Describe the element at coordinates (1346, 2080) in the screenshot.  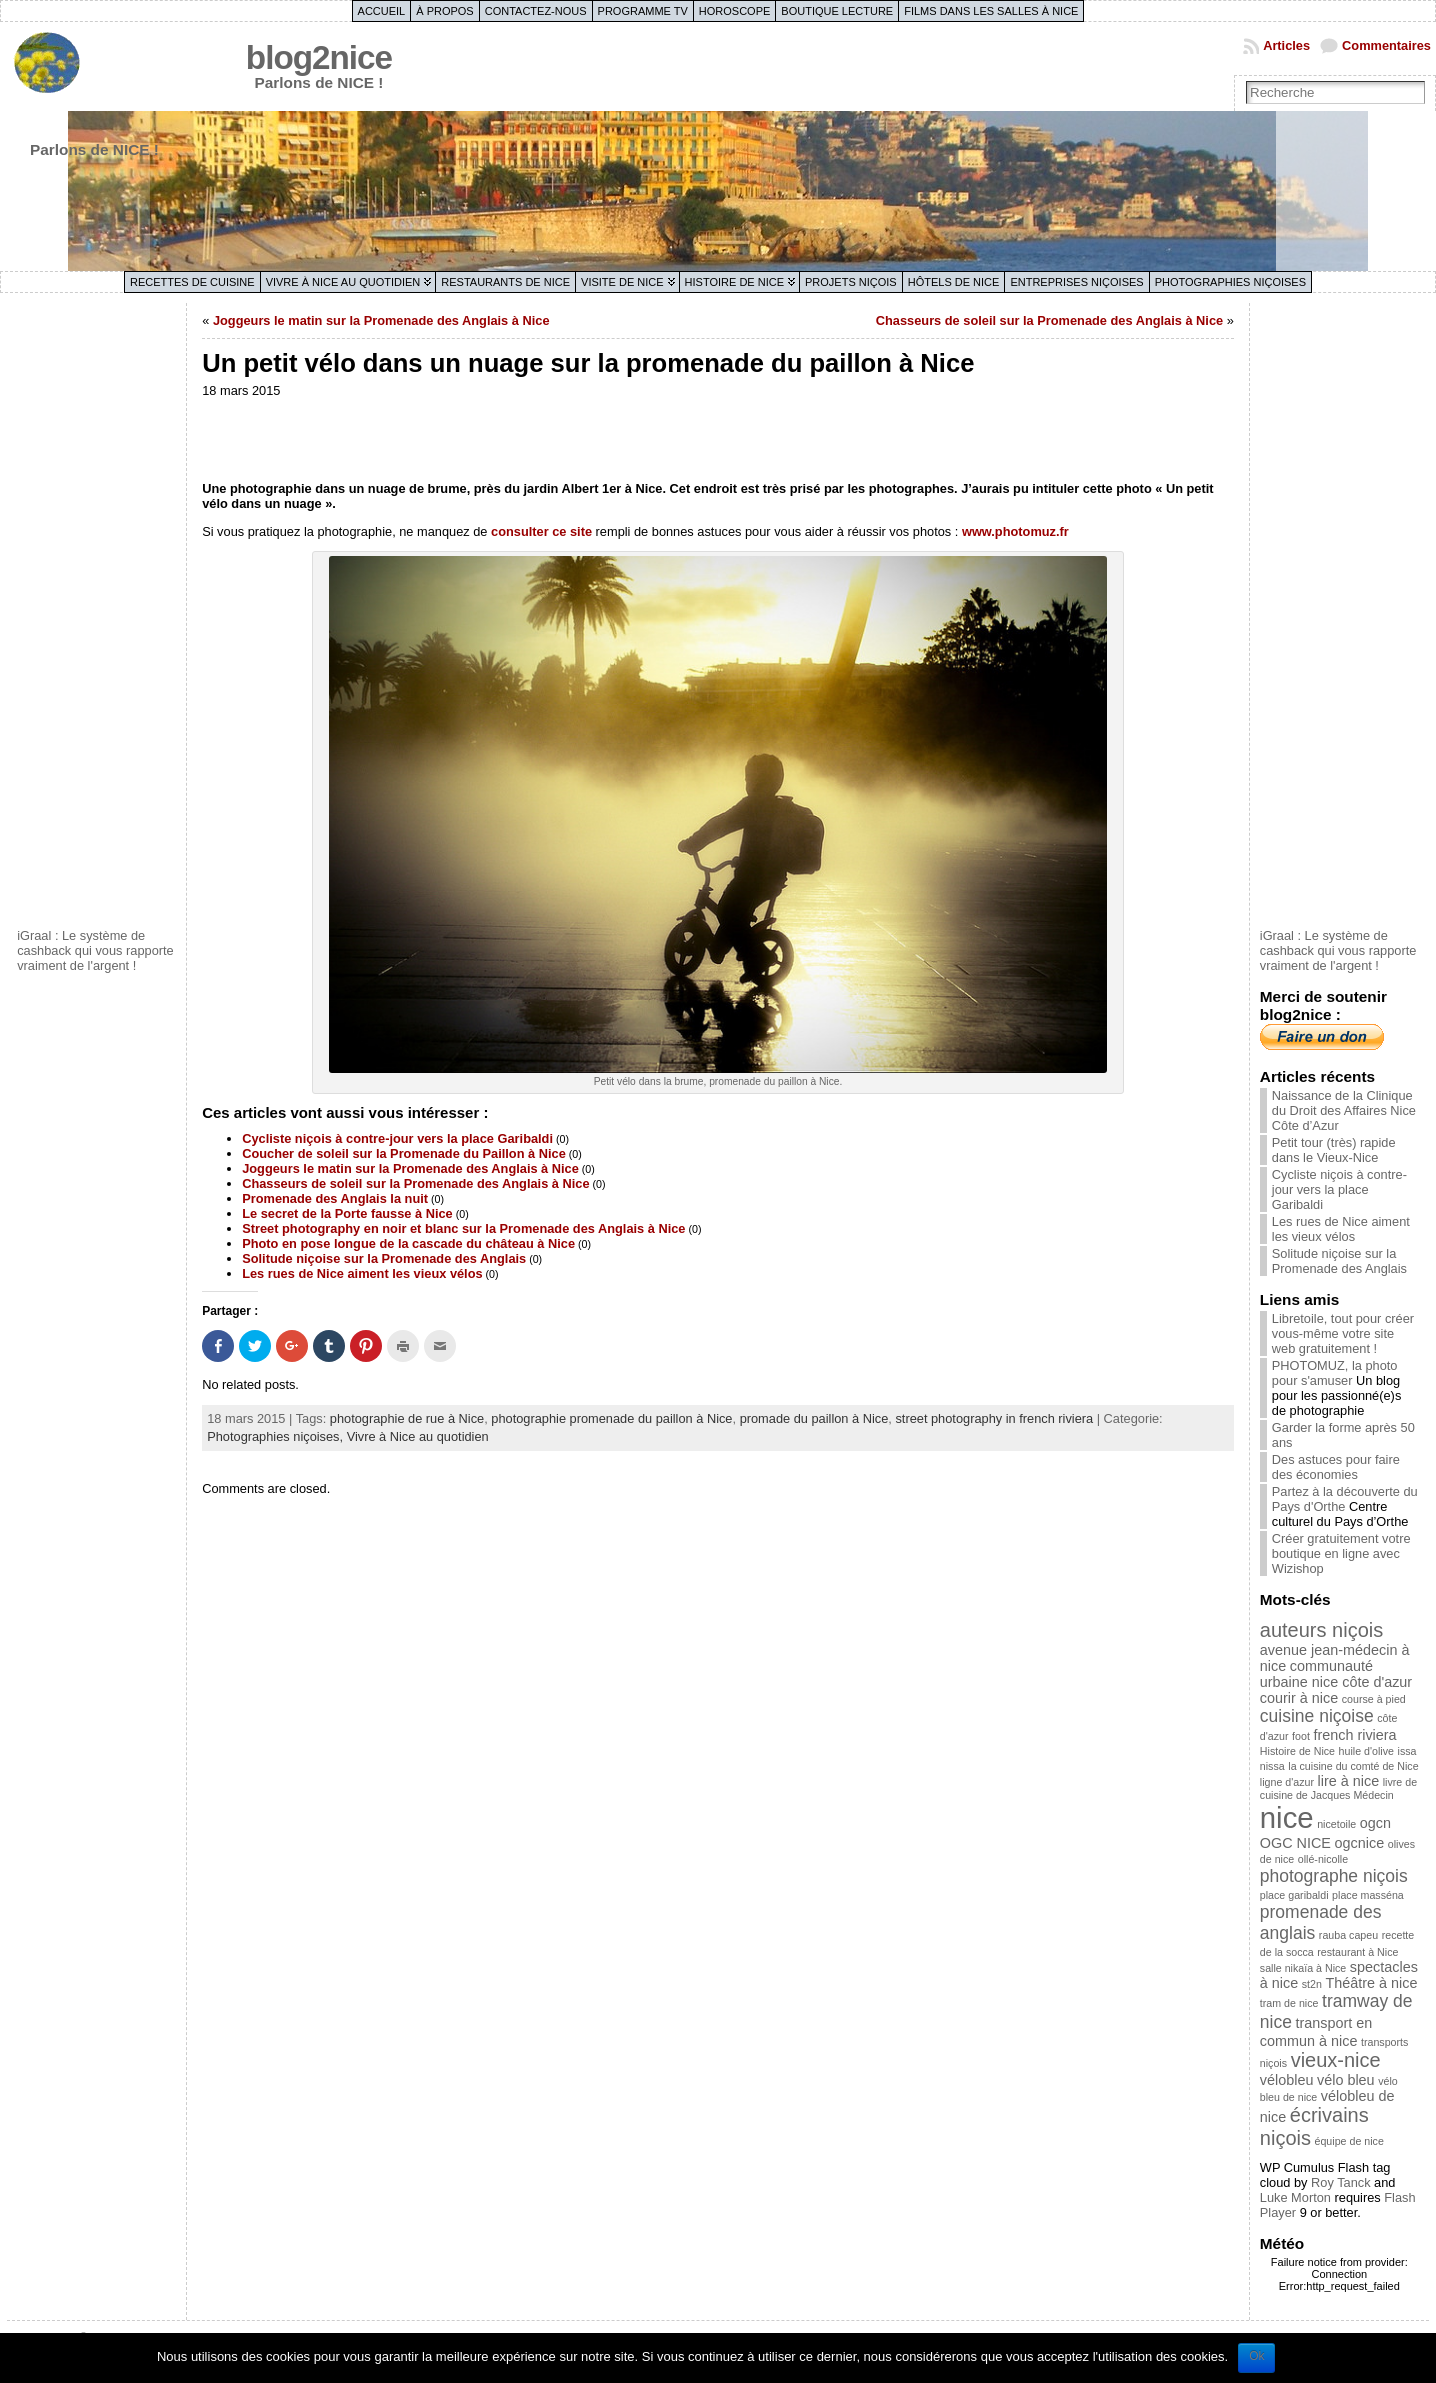
I see `vélo bleu` at that location.